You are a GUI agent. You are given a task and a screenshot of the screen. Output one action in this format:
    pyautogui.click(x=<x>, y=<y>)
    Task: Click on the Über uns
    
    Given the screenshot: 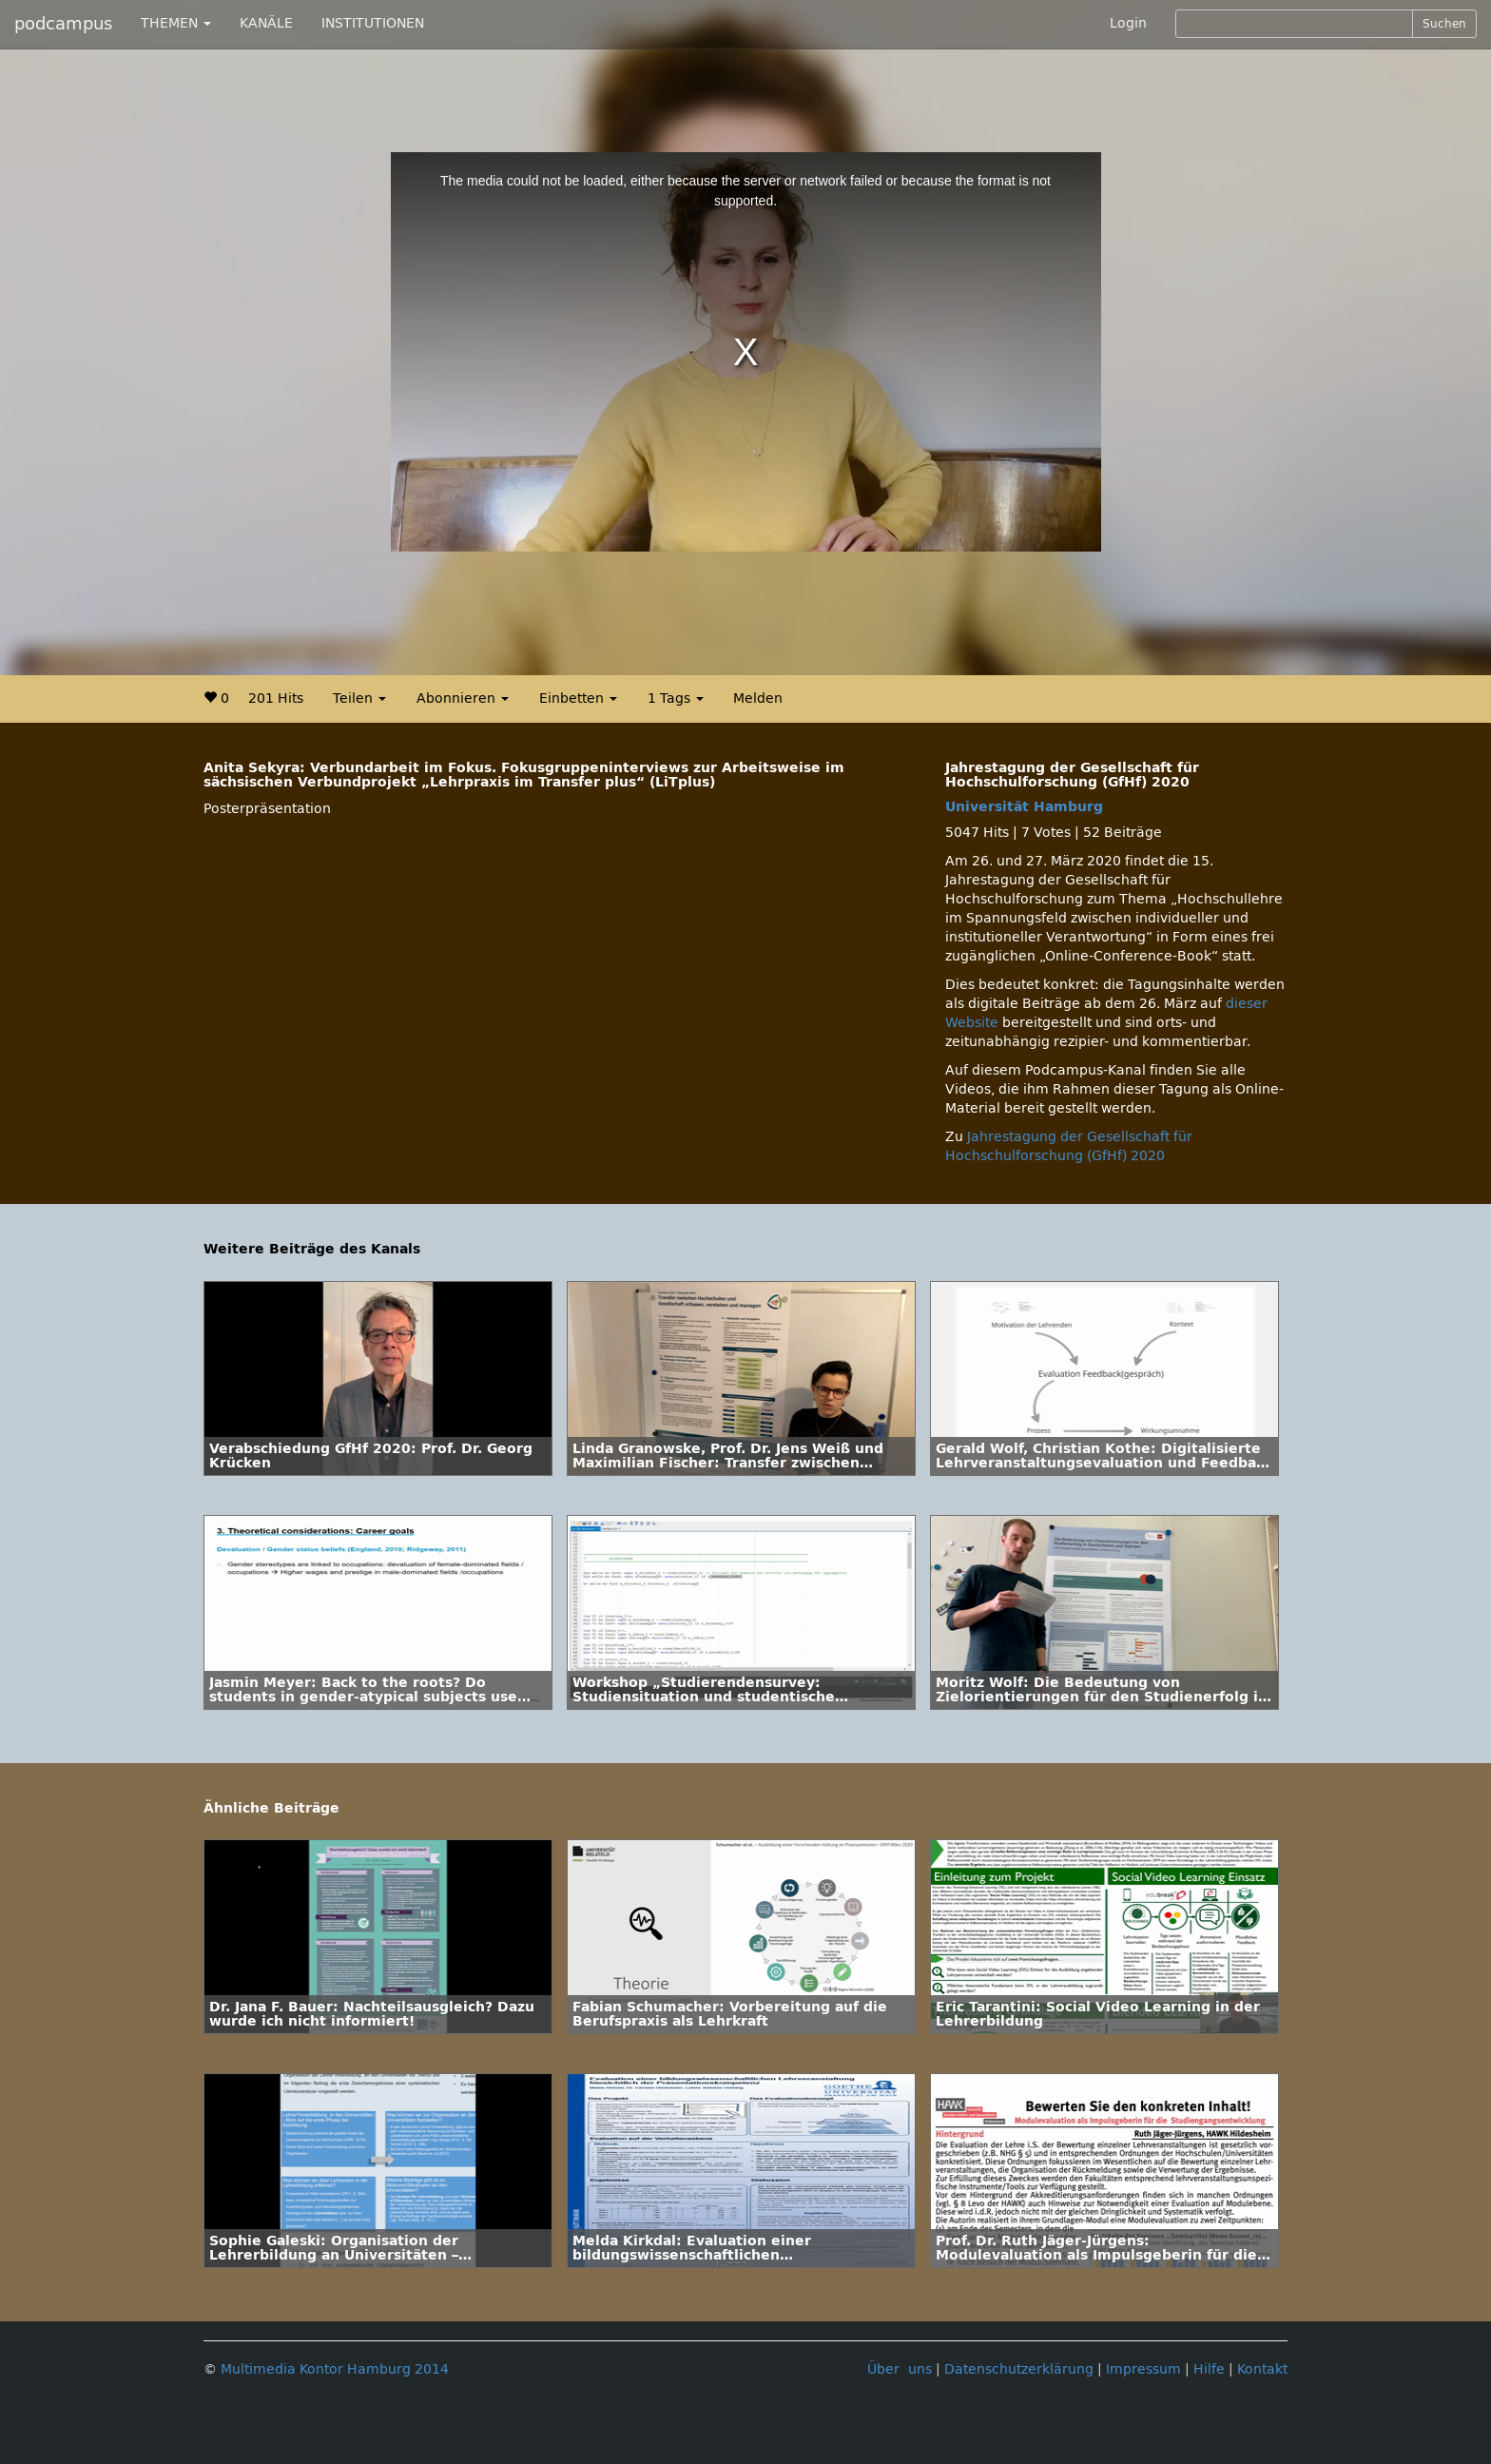 What is the action you would take?
    pyautogui.click(x=899, y=2369)
    